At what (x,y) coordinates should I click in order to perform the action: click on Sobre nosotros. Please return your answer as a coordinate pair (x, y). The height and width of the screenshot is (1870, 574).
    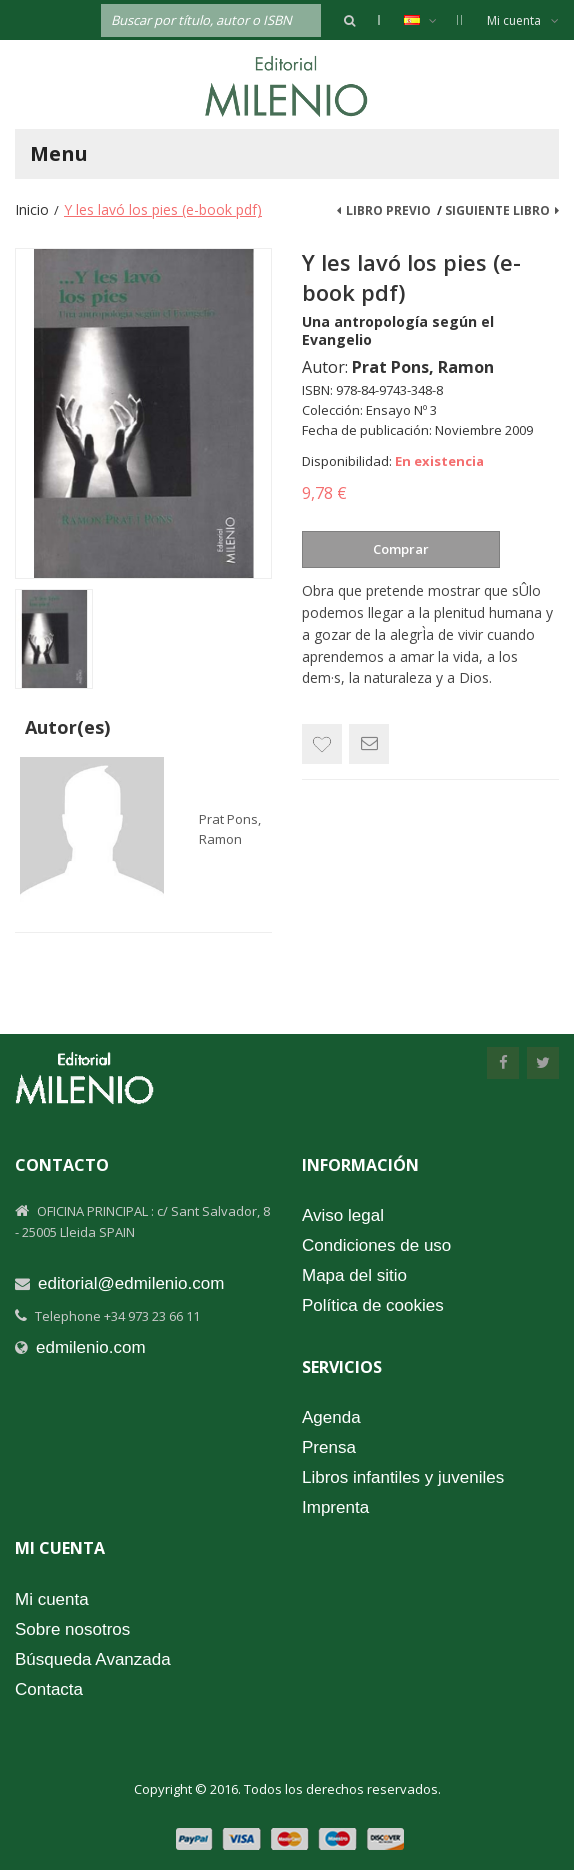
    Looking at the image, I should click on (72, 1629).